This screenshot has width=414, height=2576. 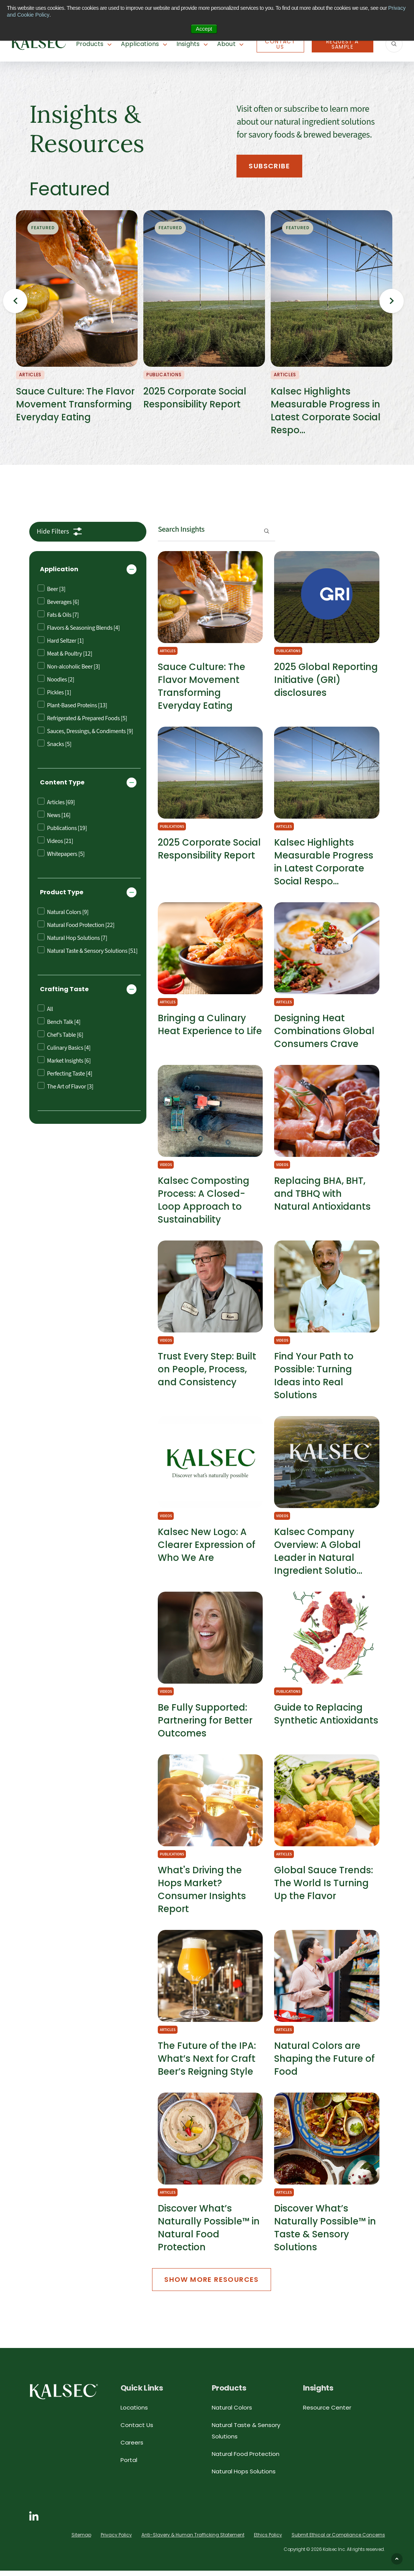 What do you see at coordinates (244, 2476) in the screenshot?
I see `Natural Hops Solutions` at bounding box center [244, 2476].